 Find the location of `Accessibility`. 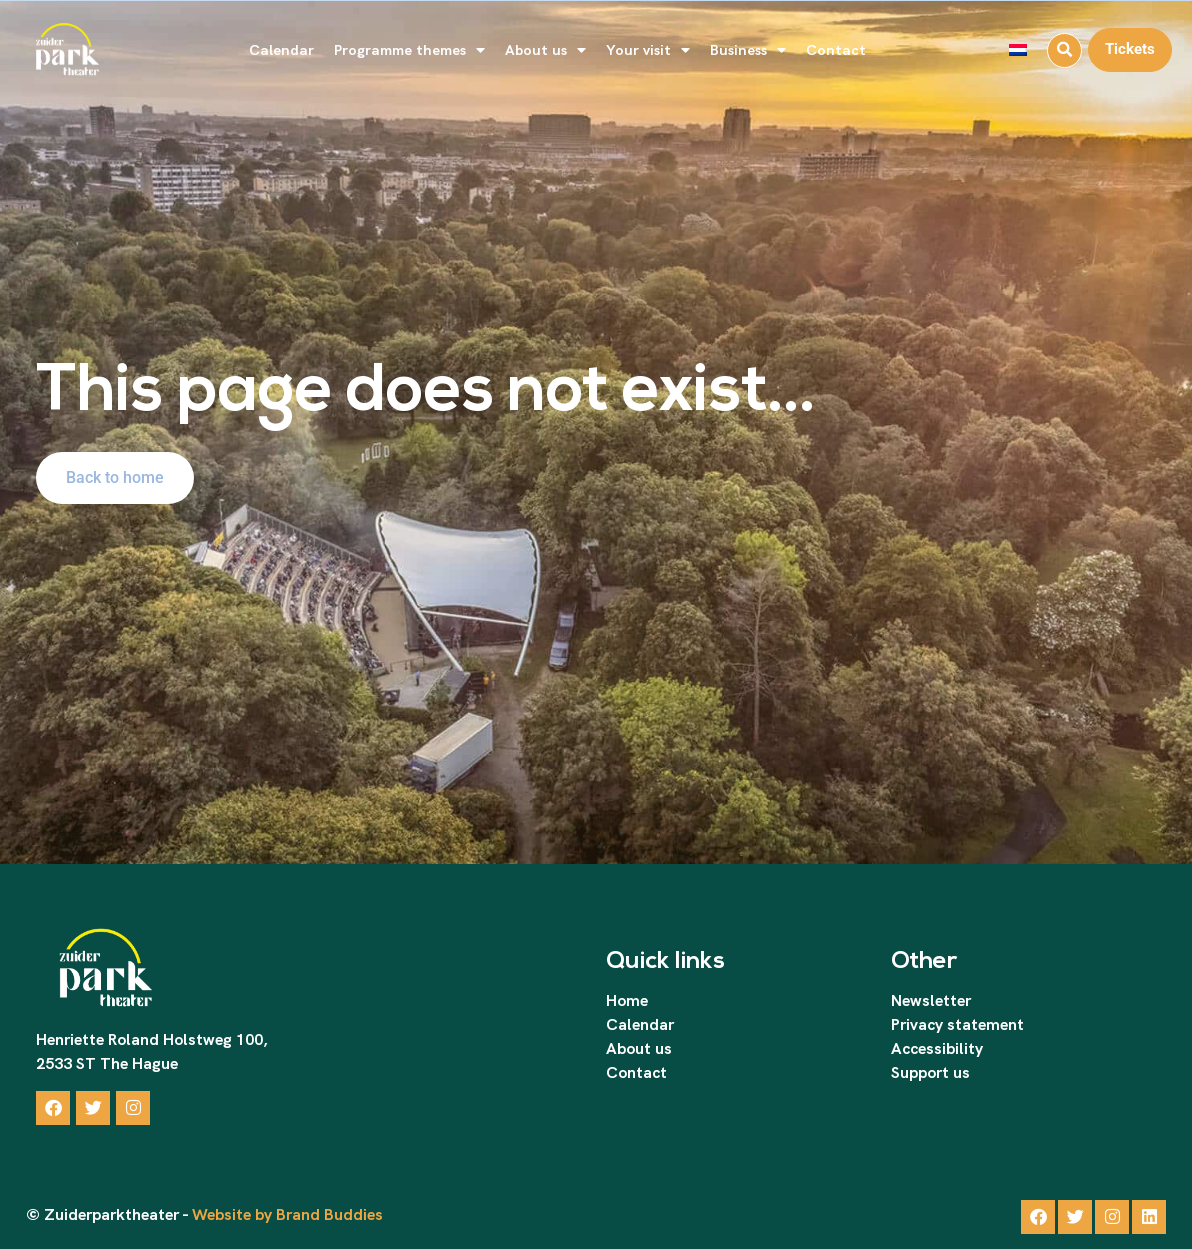

Accessibility is located at coordinates (937, 1048).